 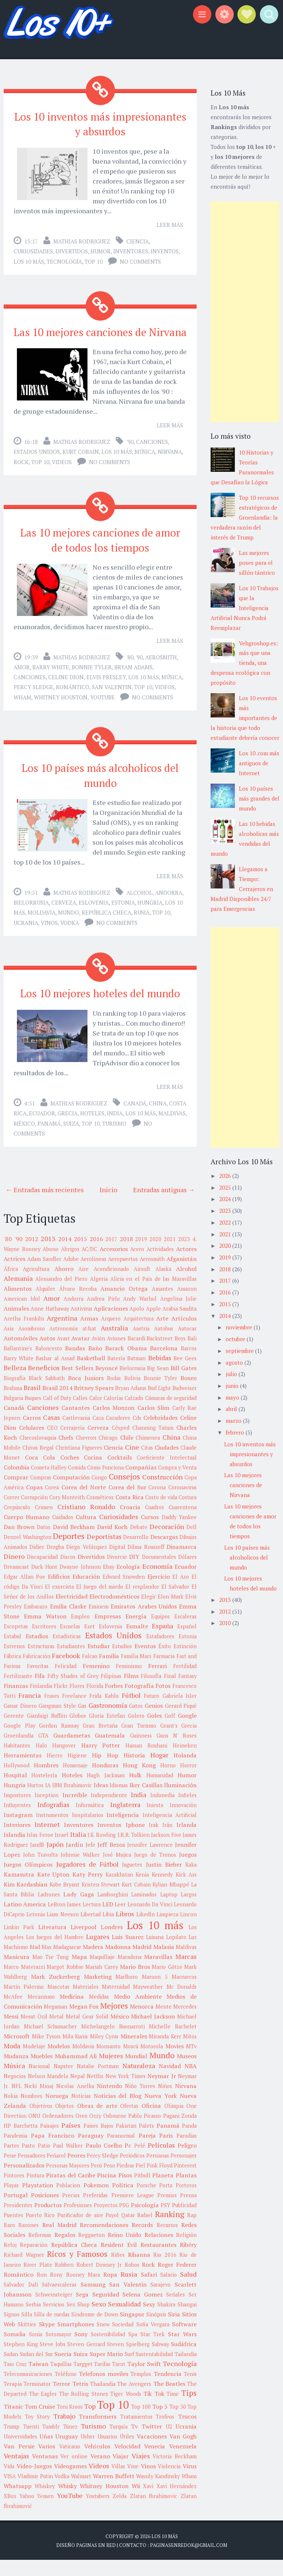 I want to click on Angelina Jolie, so click(x=178, y=1314).